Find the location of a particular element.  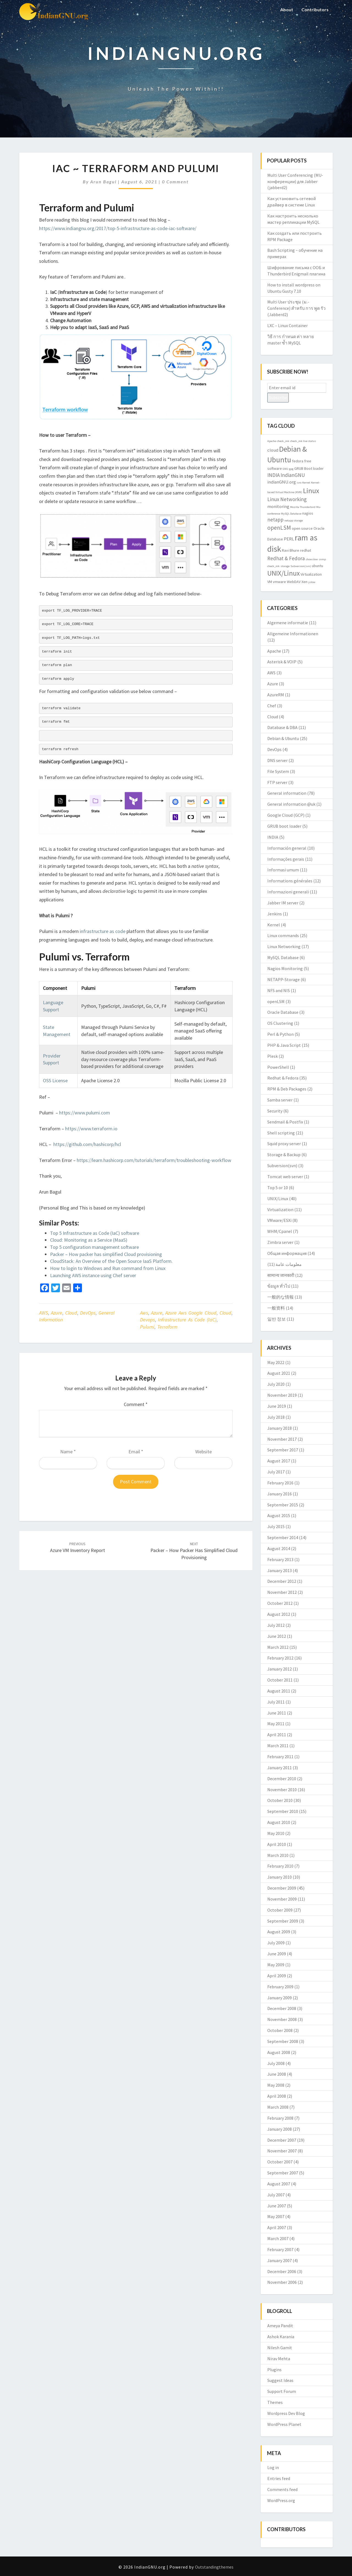

https://www.terraform.io is located at coordinates (91, 1128).